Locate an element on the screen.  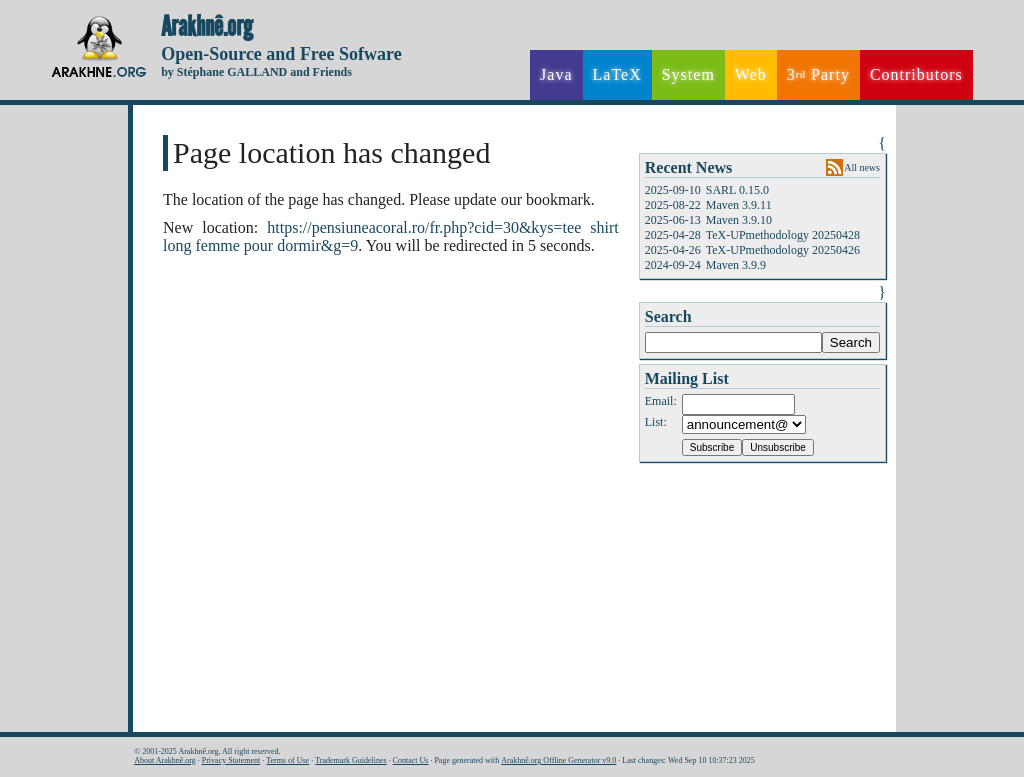
Arakhnê.org is located at coordinates (207, 27).